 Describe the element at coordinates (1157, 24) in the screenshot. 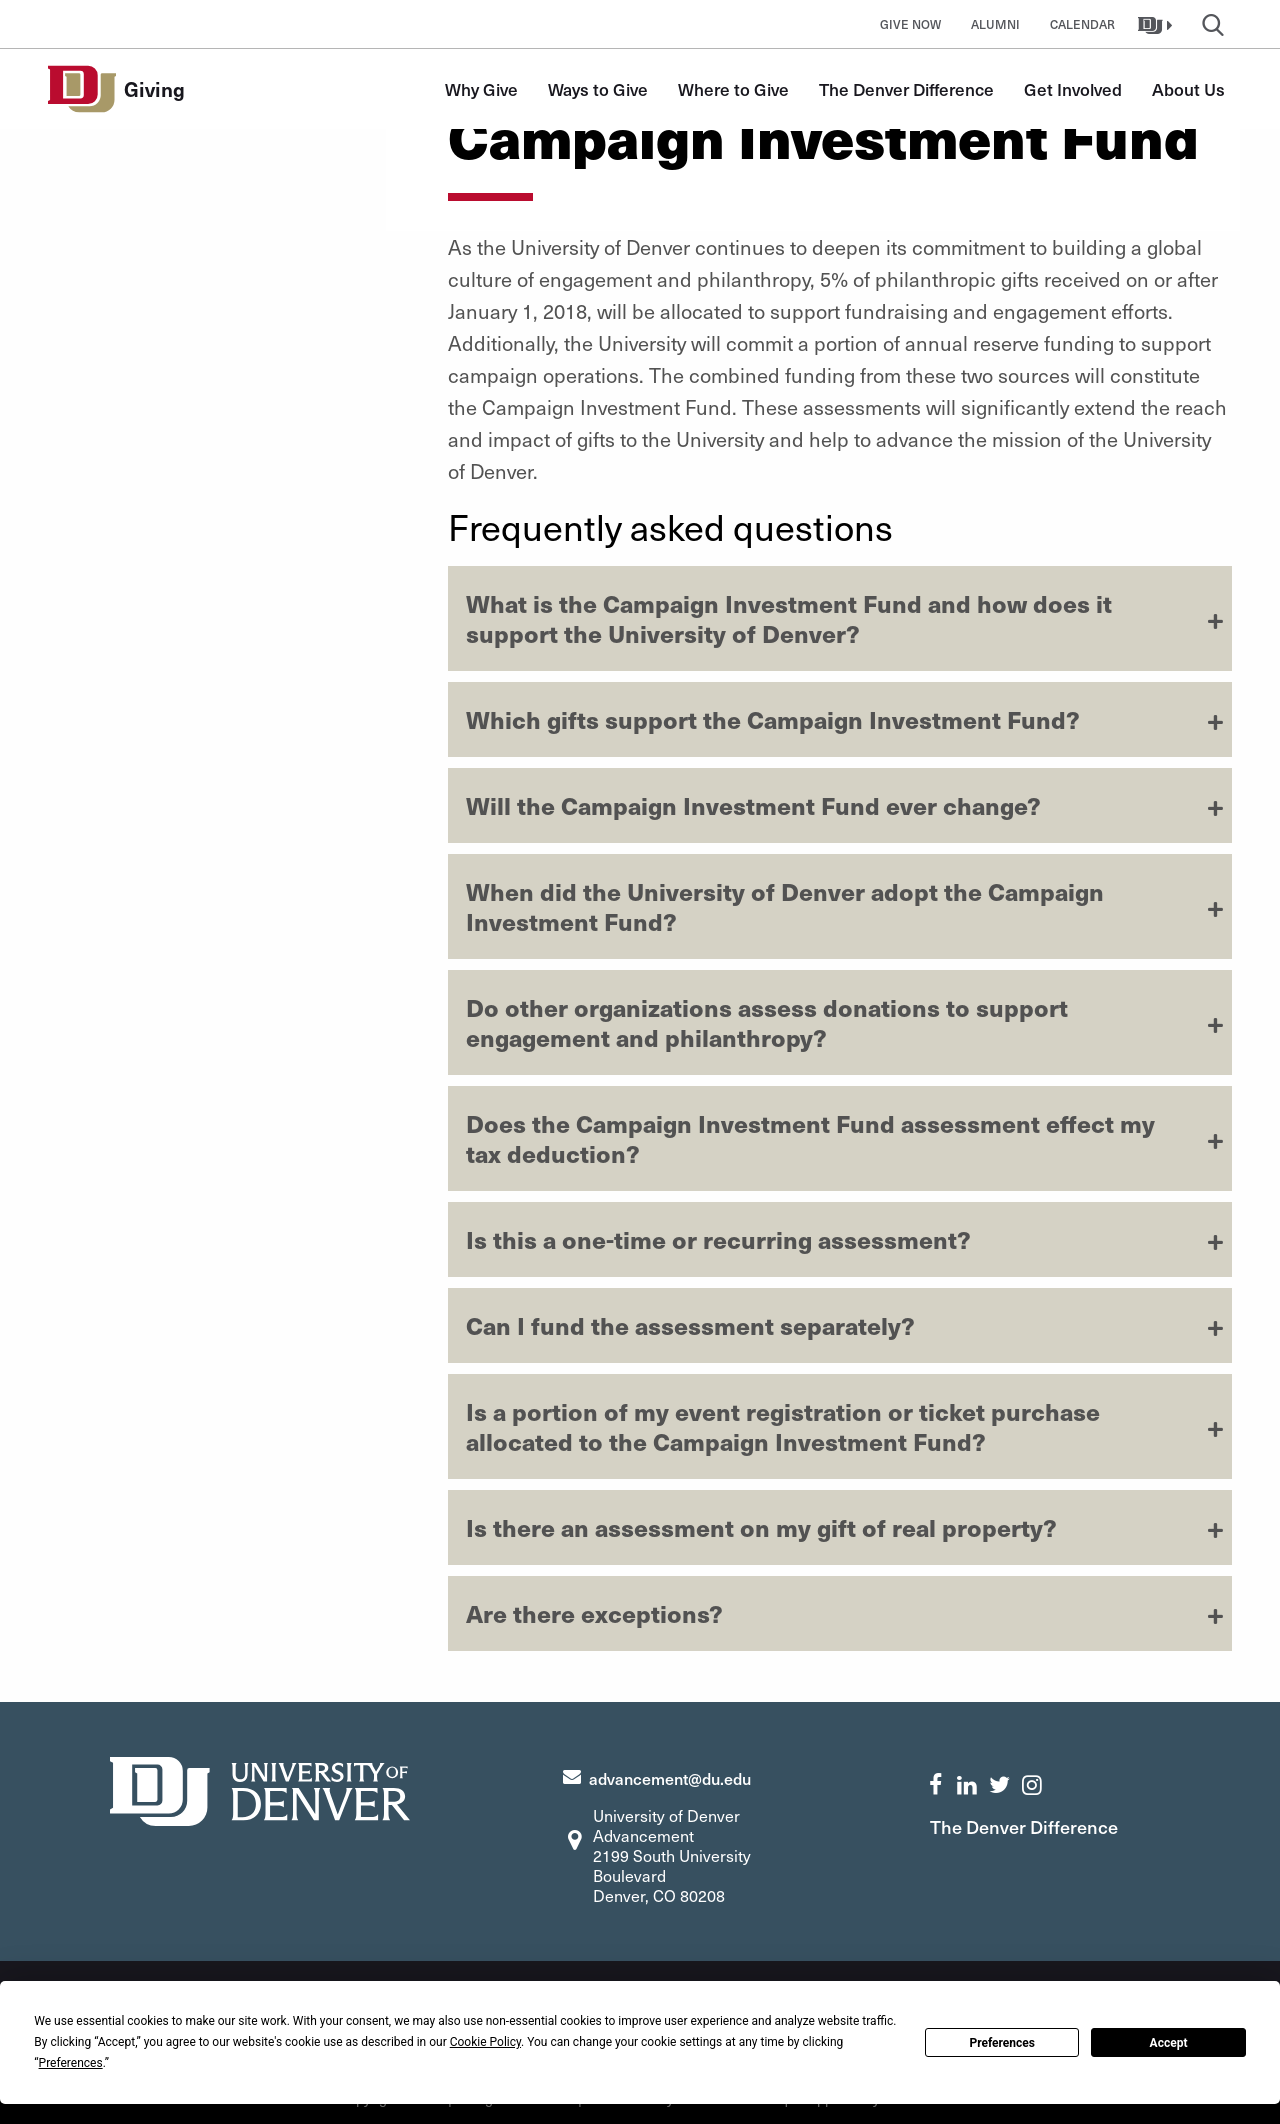

I see `[button]` at that location.